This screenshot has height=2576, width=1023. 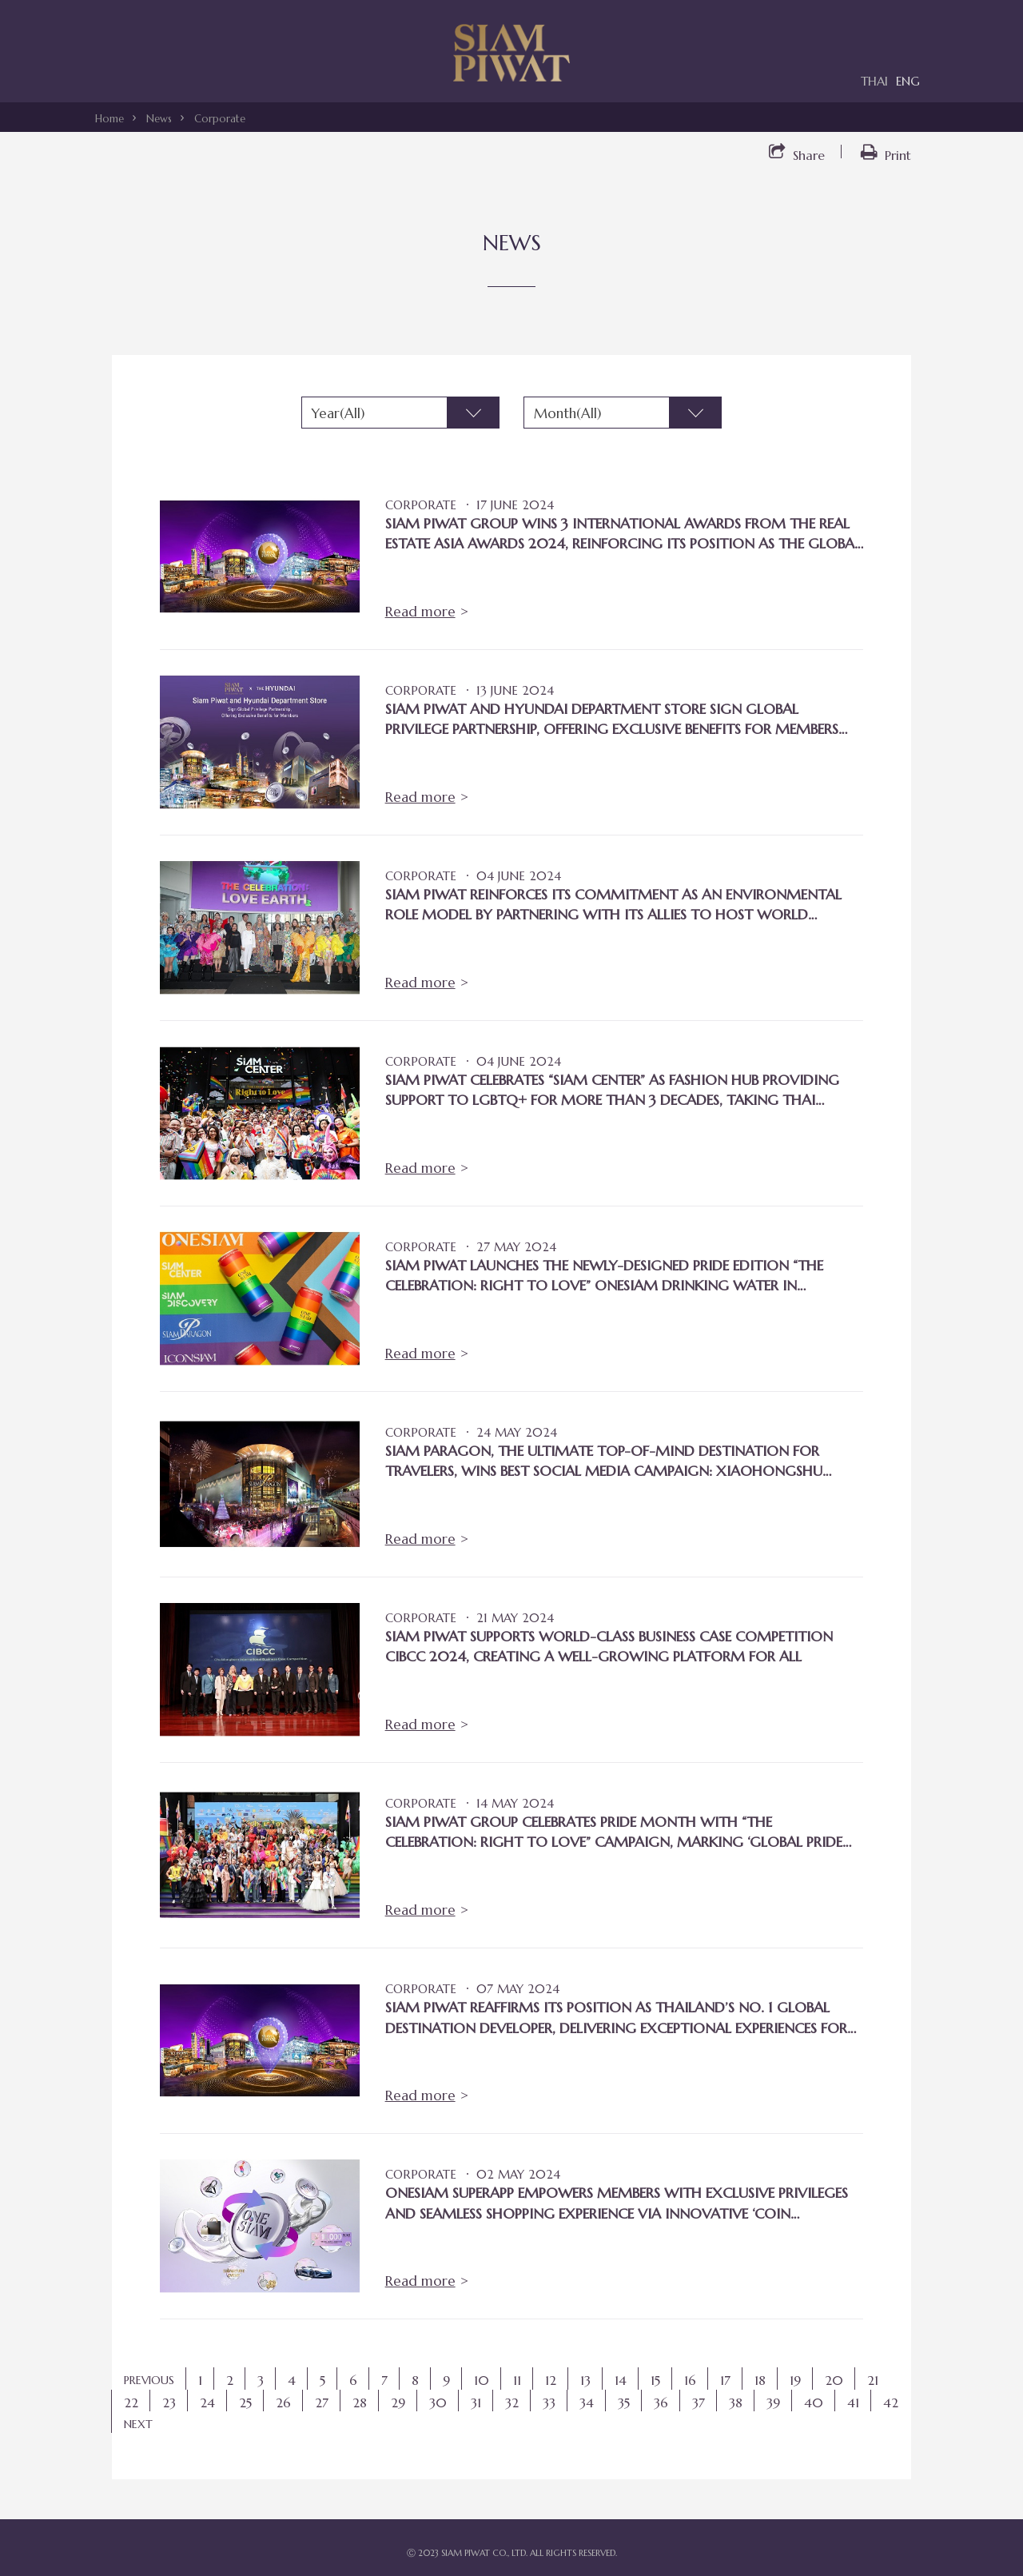 I want to click on 42, so click(x=890, y=2403).